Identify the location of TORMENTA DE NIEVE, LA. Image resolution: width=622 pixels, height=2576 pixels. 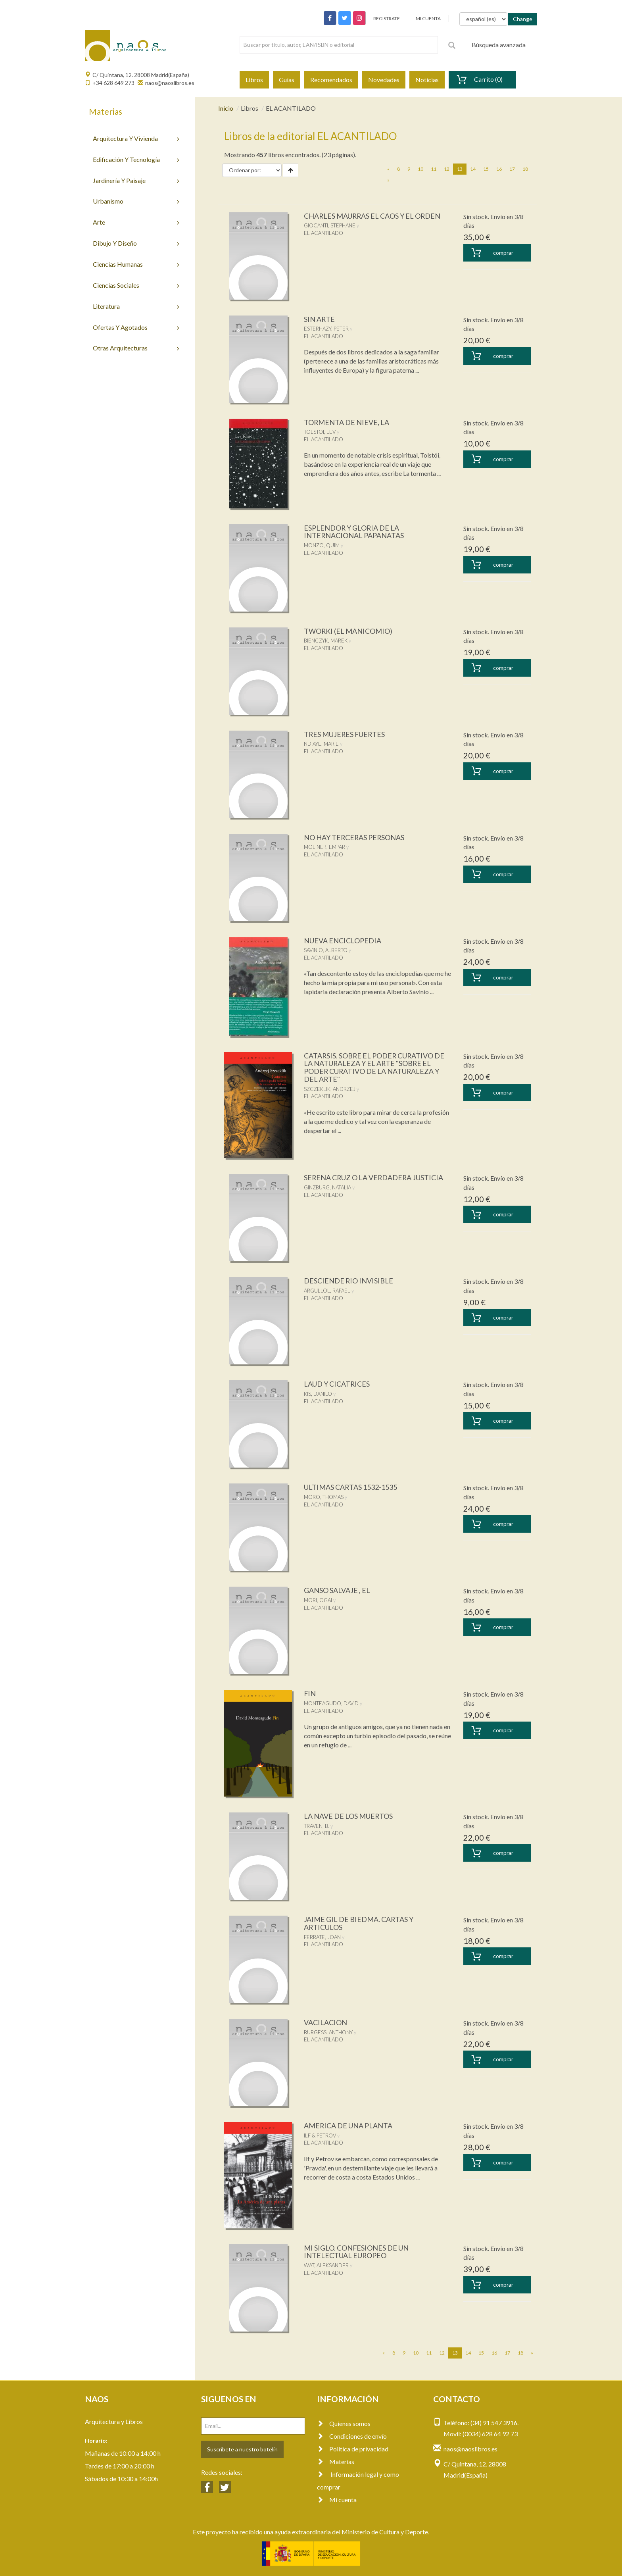
(347, 422).